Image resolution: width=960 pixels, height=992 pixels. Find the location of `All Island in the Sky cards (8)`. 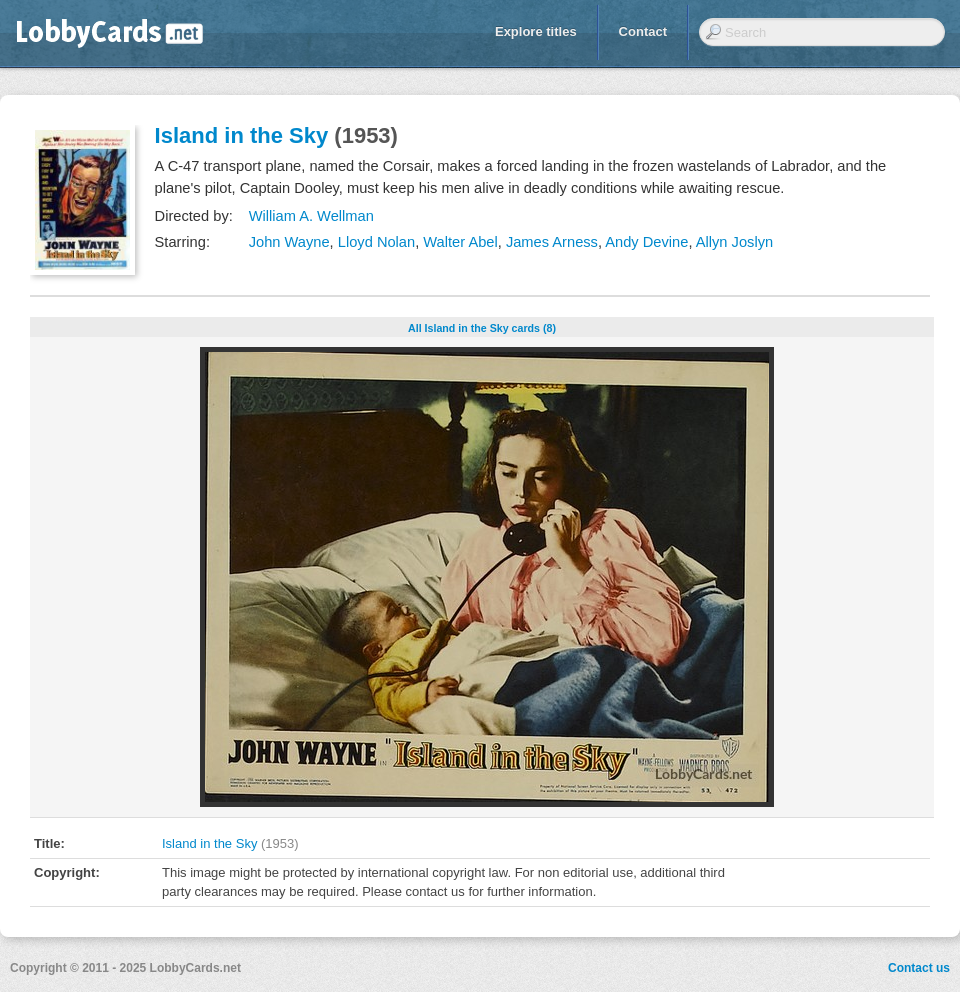

All Island in the Sky cards (8) is located at coordinates (482, 328).